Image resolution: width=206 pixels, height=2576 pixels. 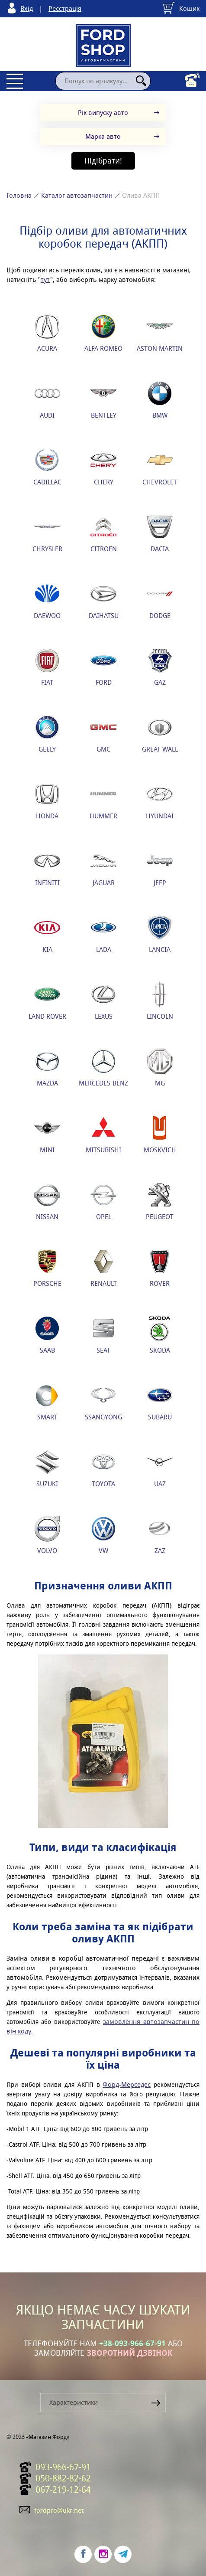 What do you see at coordinates (103, 1268) in the screenshot?
I see `RENAULT` at bounding box center [103, 1268].